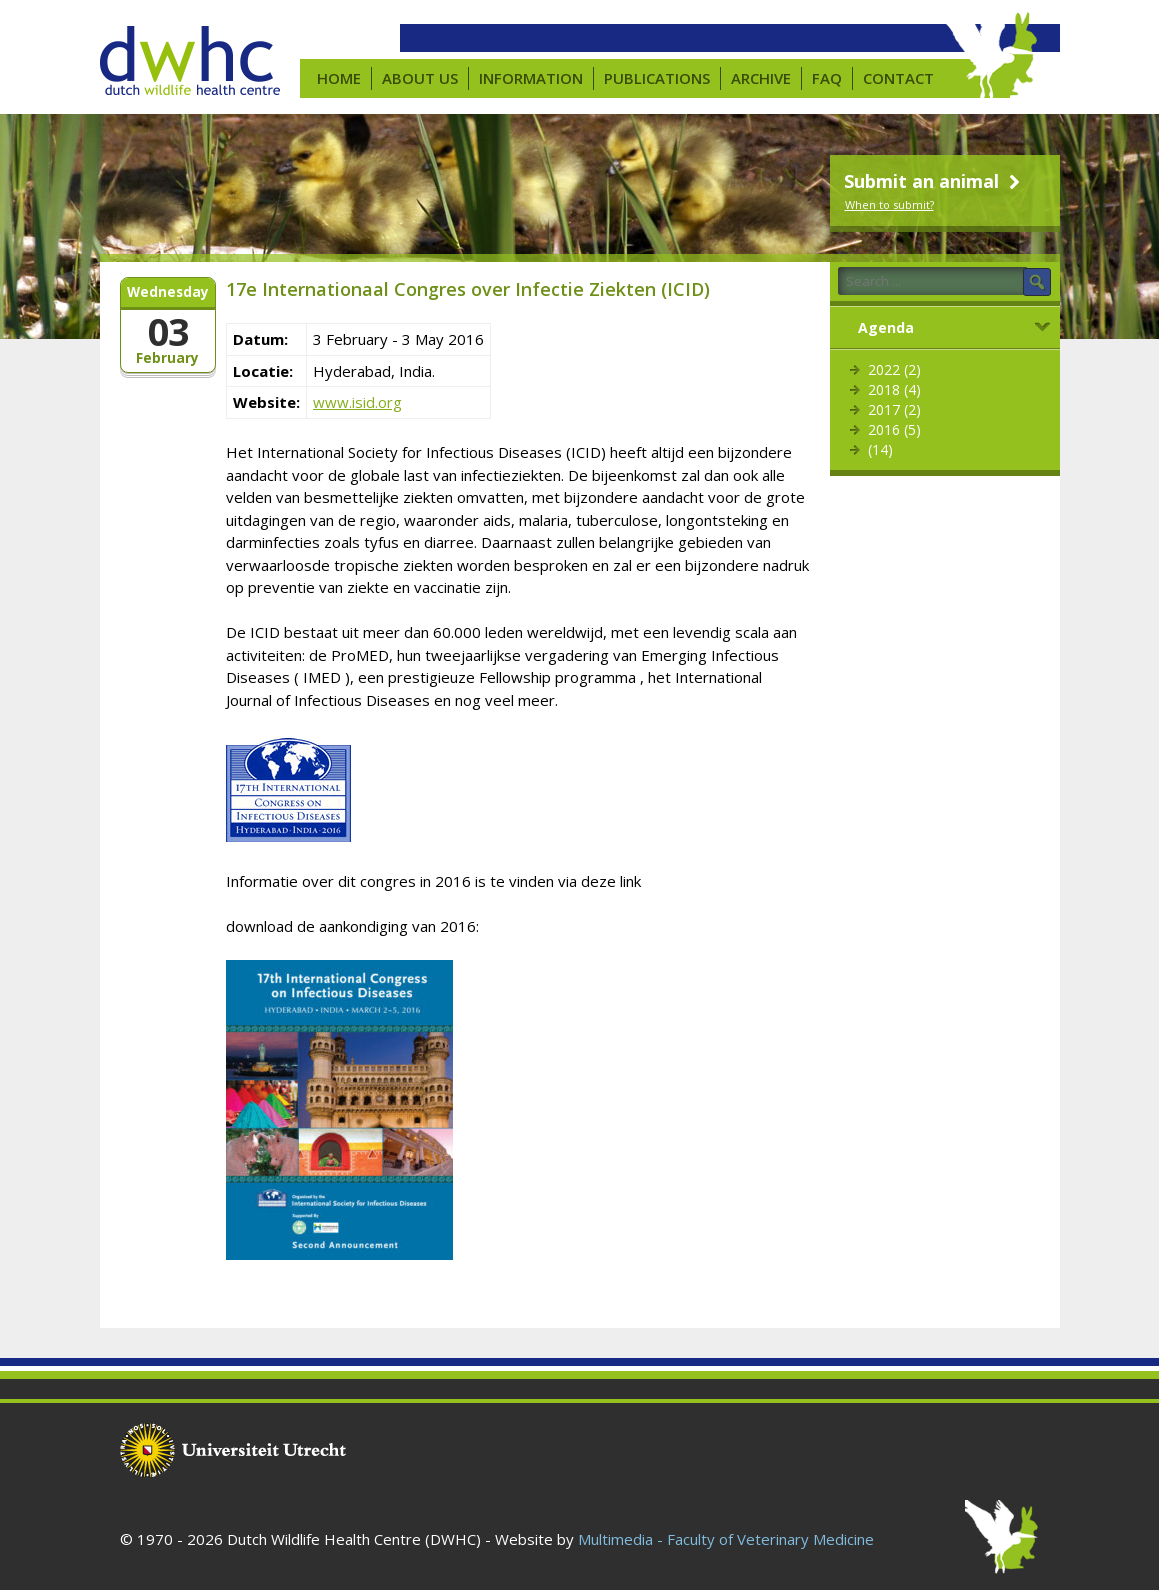 This screenshot has width=1159, height=1590. What do you see at coordinates (657, 78) in the screenshot?
I see `Publications` at bounding box center [657, 78].